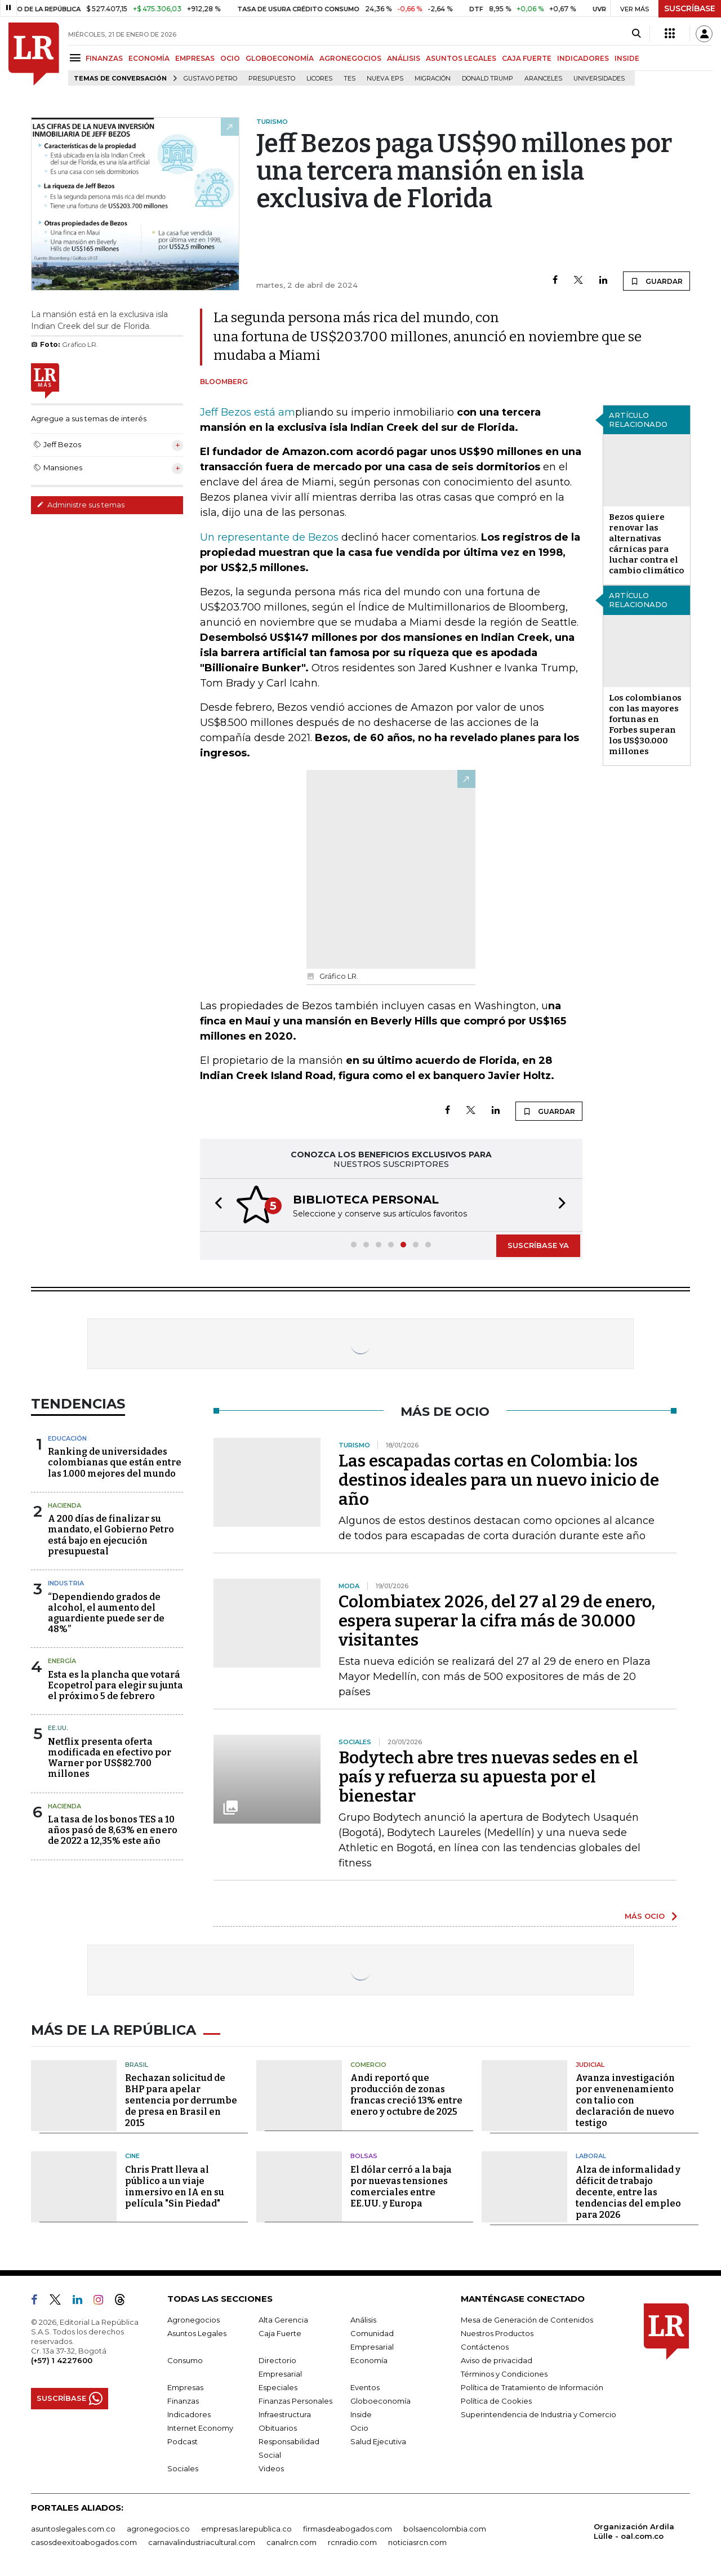 The height and width of the screenshot is (2576, 721). Describe the element at coordinates (114, 1462) in the screenshot. I see `Ranking de universidades colombianas que están entre las 1.000 mejores del mundo` at that location.